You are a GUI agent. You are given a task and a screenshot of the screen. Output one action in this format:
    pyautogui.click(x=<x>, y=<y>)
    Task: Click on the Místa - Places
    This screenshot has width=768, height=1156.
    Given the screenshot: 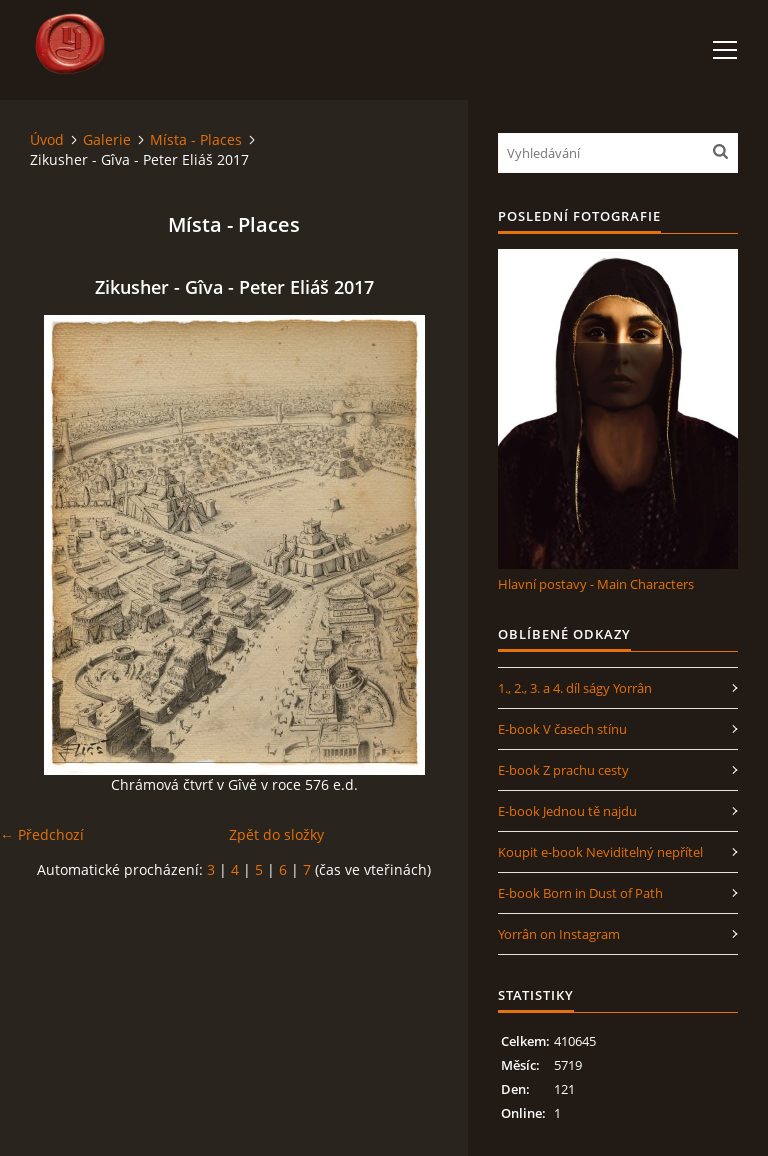 What is the action you would take?
    pyautogui.click(x=196, y=139)
    